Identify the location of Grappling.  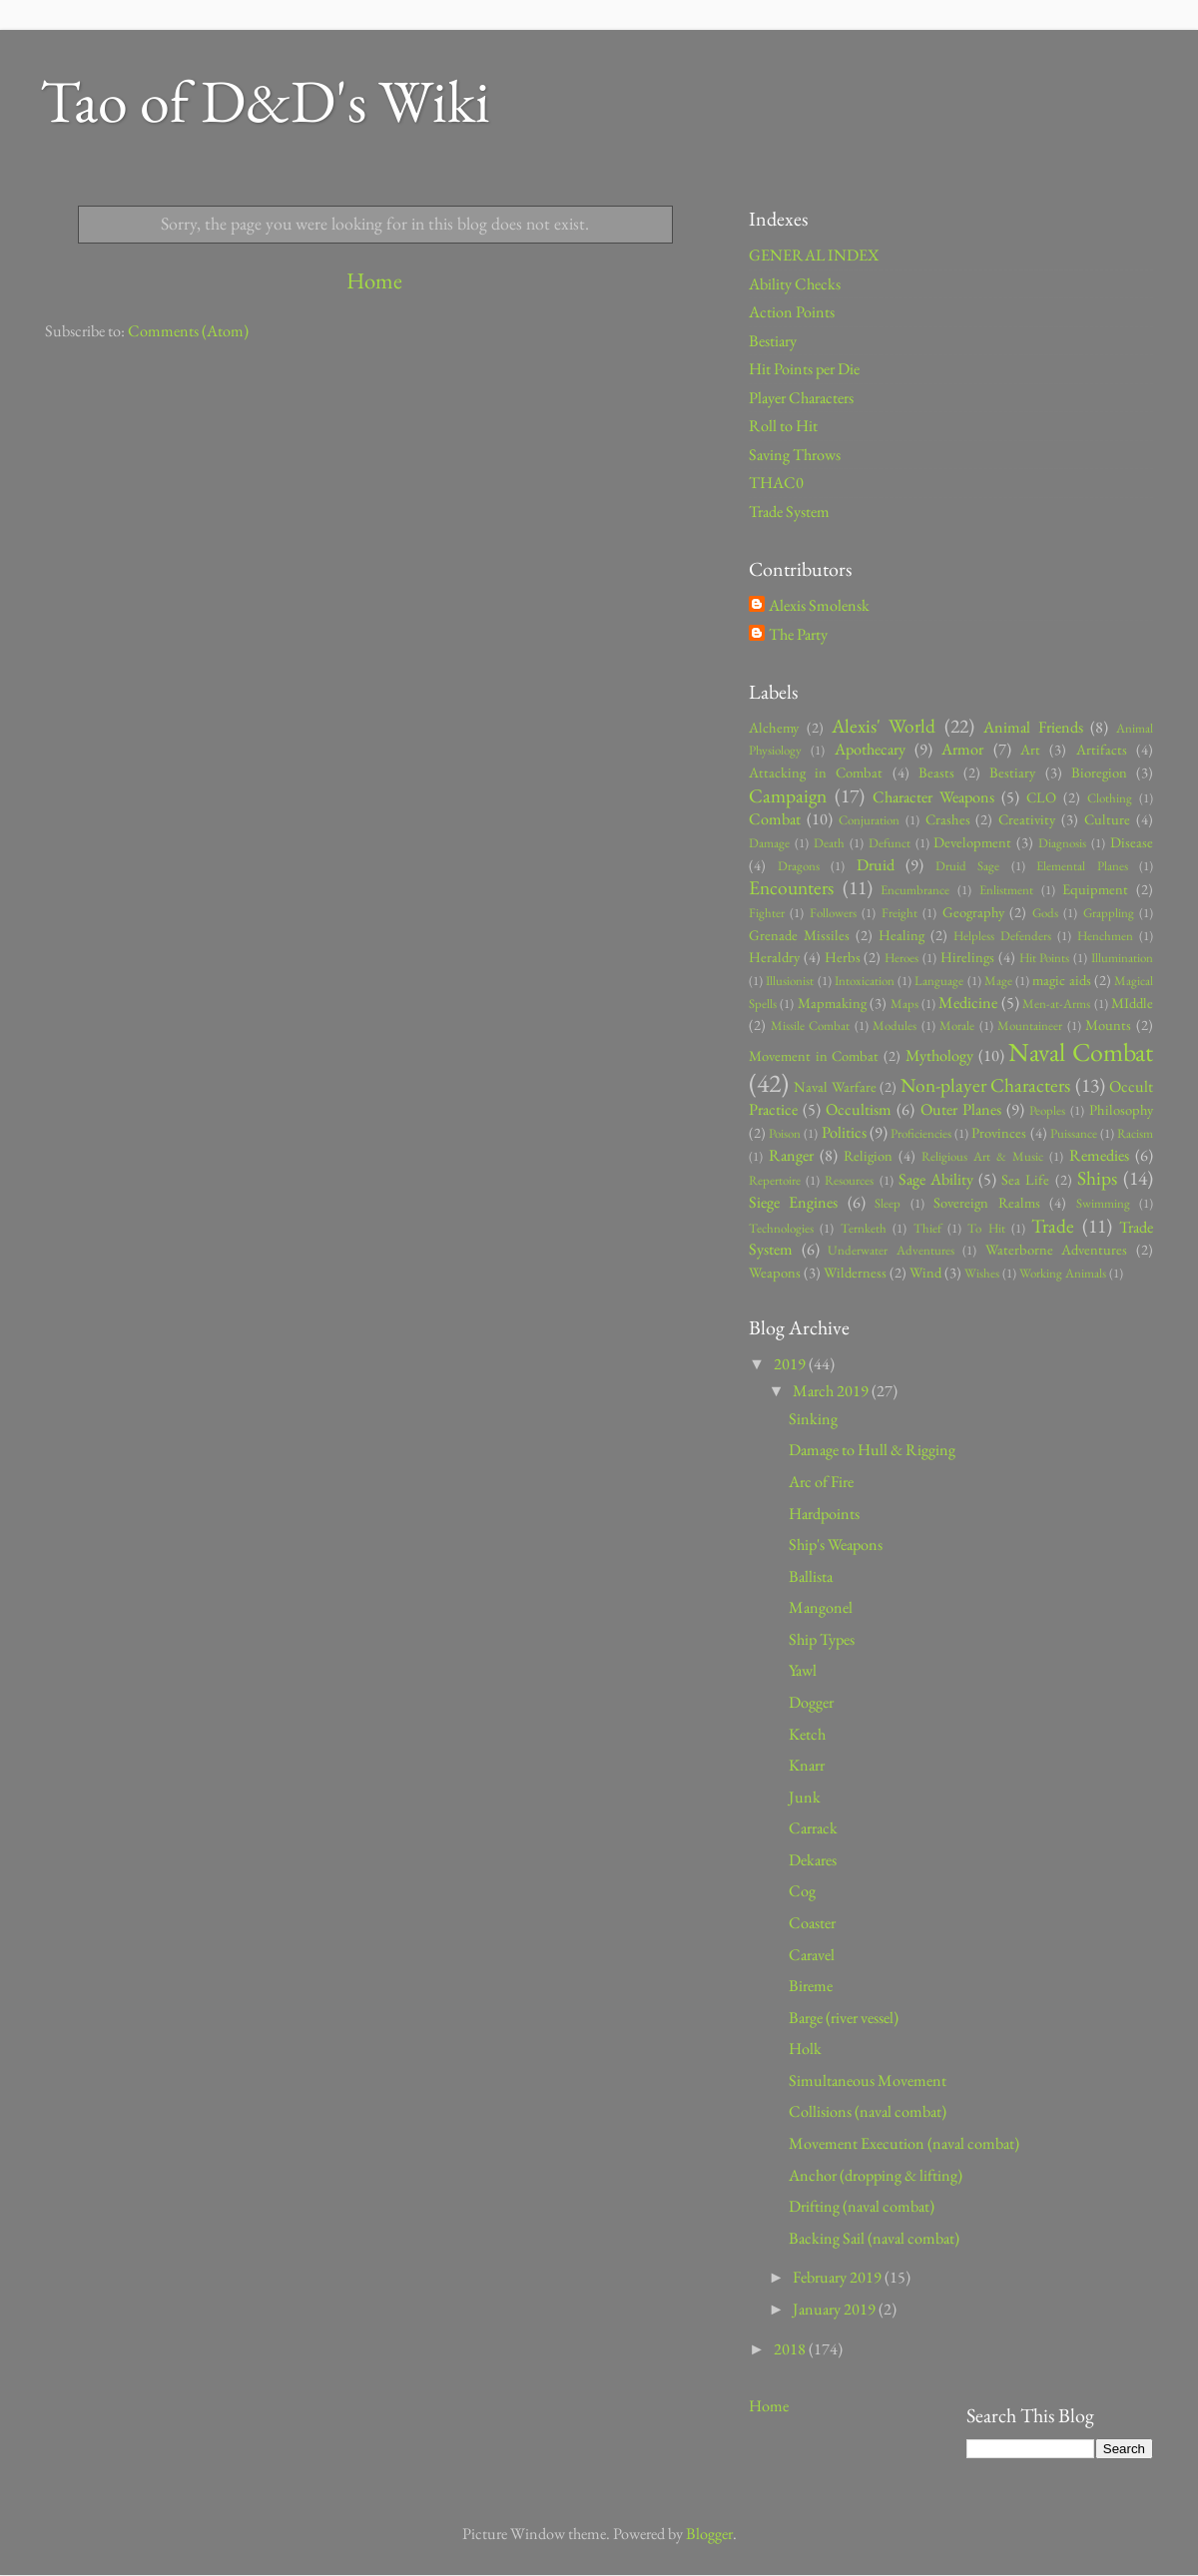
(1108, 912).